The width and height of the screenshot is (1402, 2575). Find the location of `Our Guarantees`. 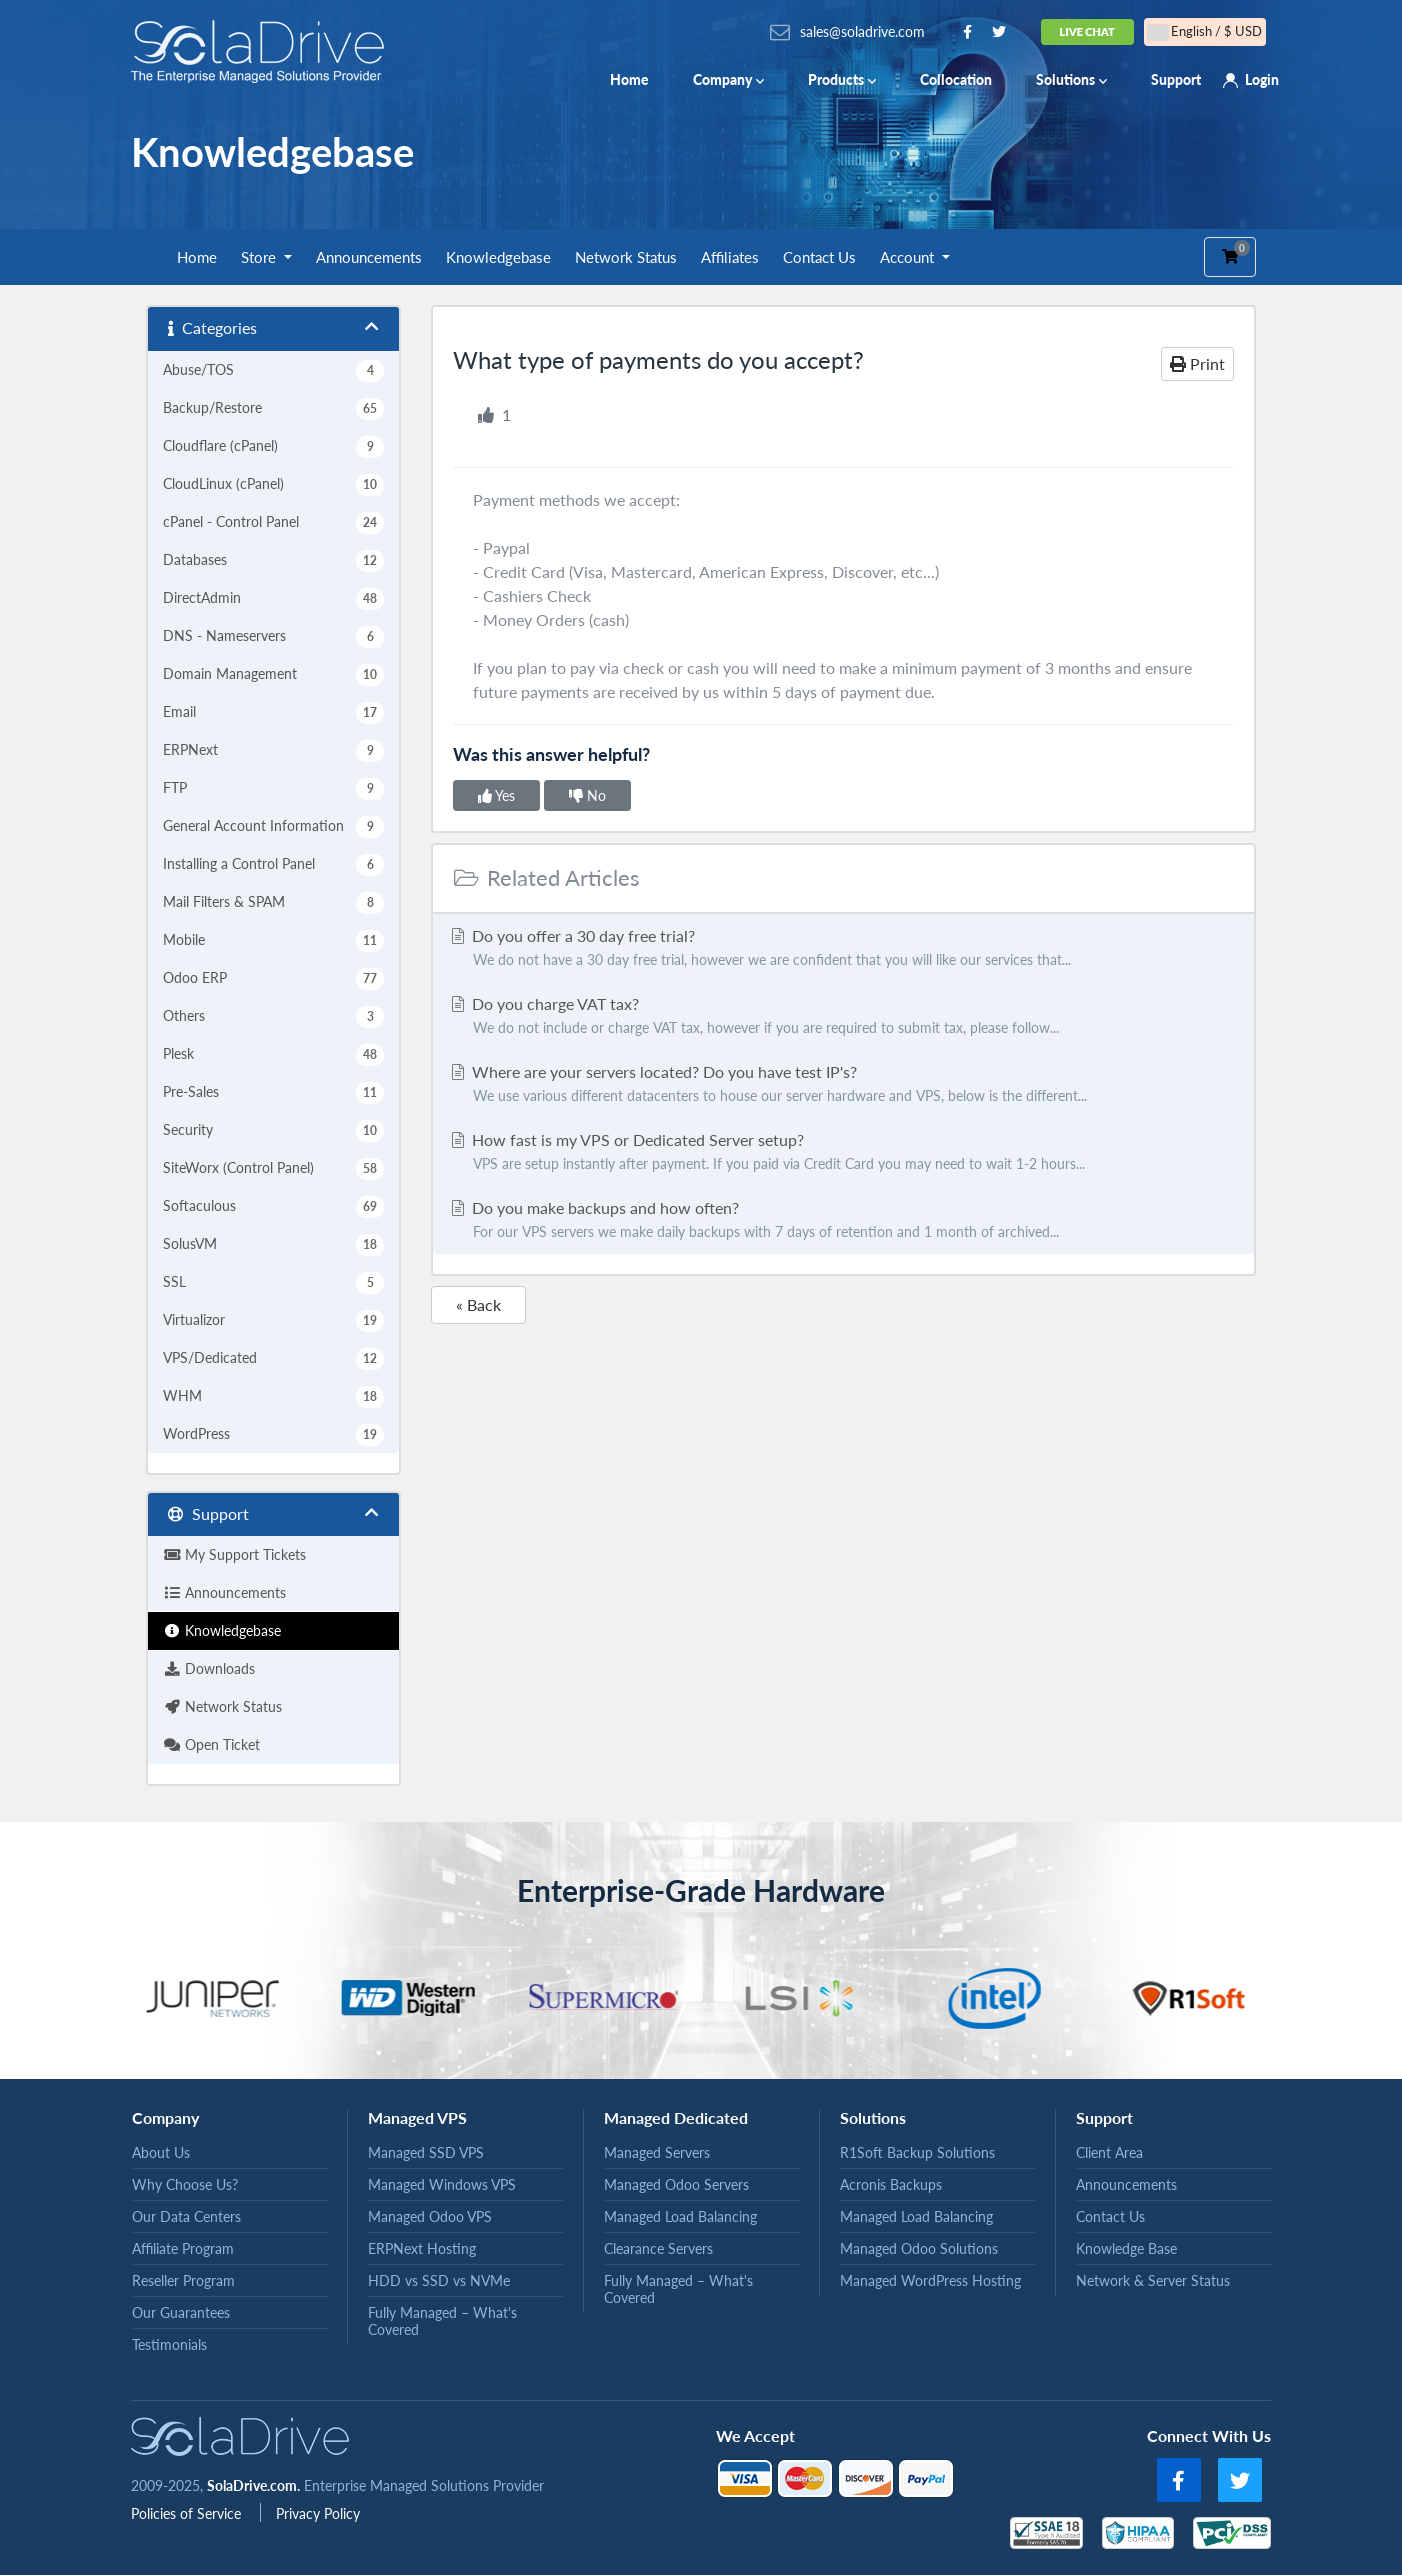

Our Guarantees is located at coordinates (181, 2312).